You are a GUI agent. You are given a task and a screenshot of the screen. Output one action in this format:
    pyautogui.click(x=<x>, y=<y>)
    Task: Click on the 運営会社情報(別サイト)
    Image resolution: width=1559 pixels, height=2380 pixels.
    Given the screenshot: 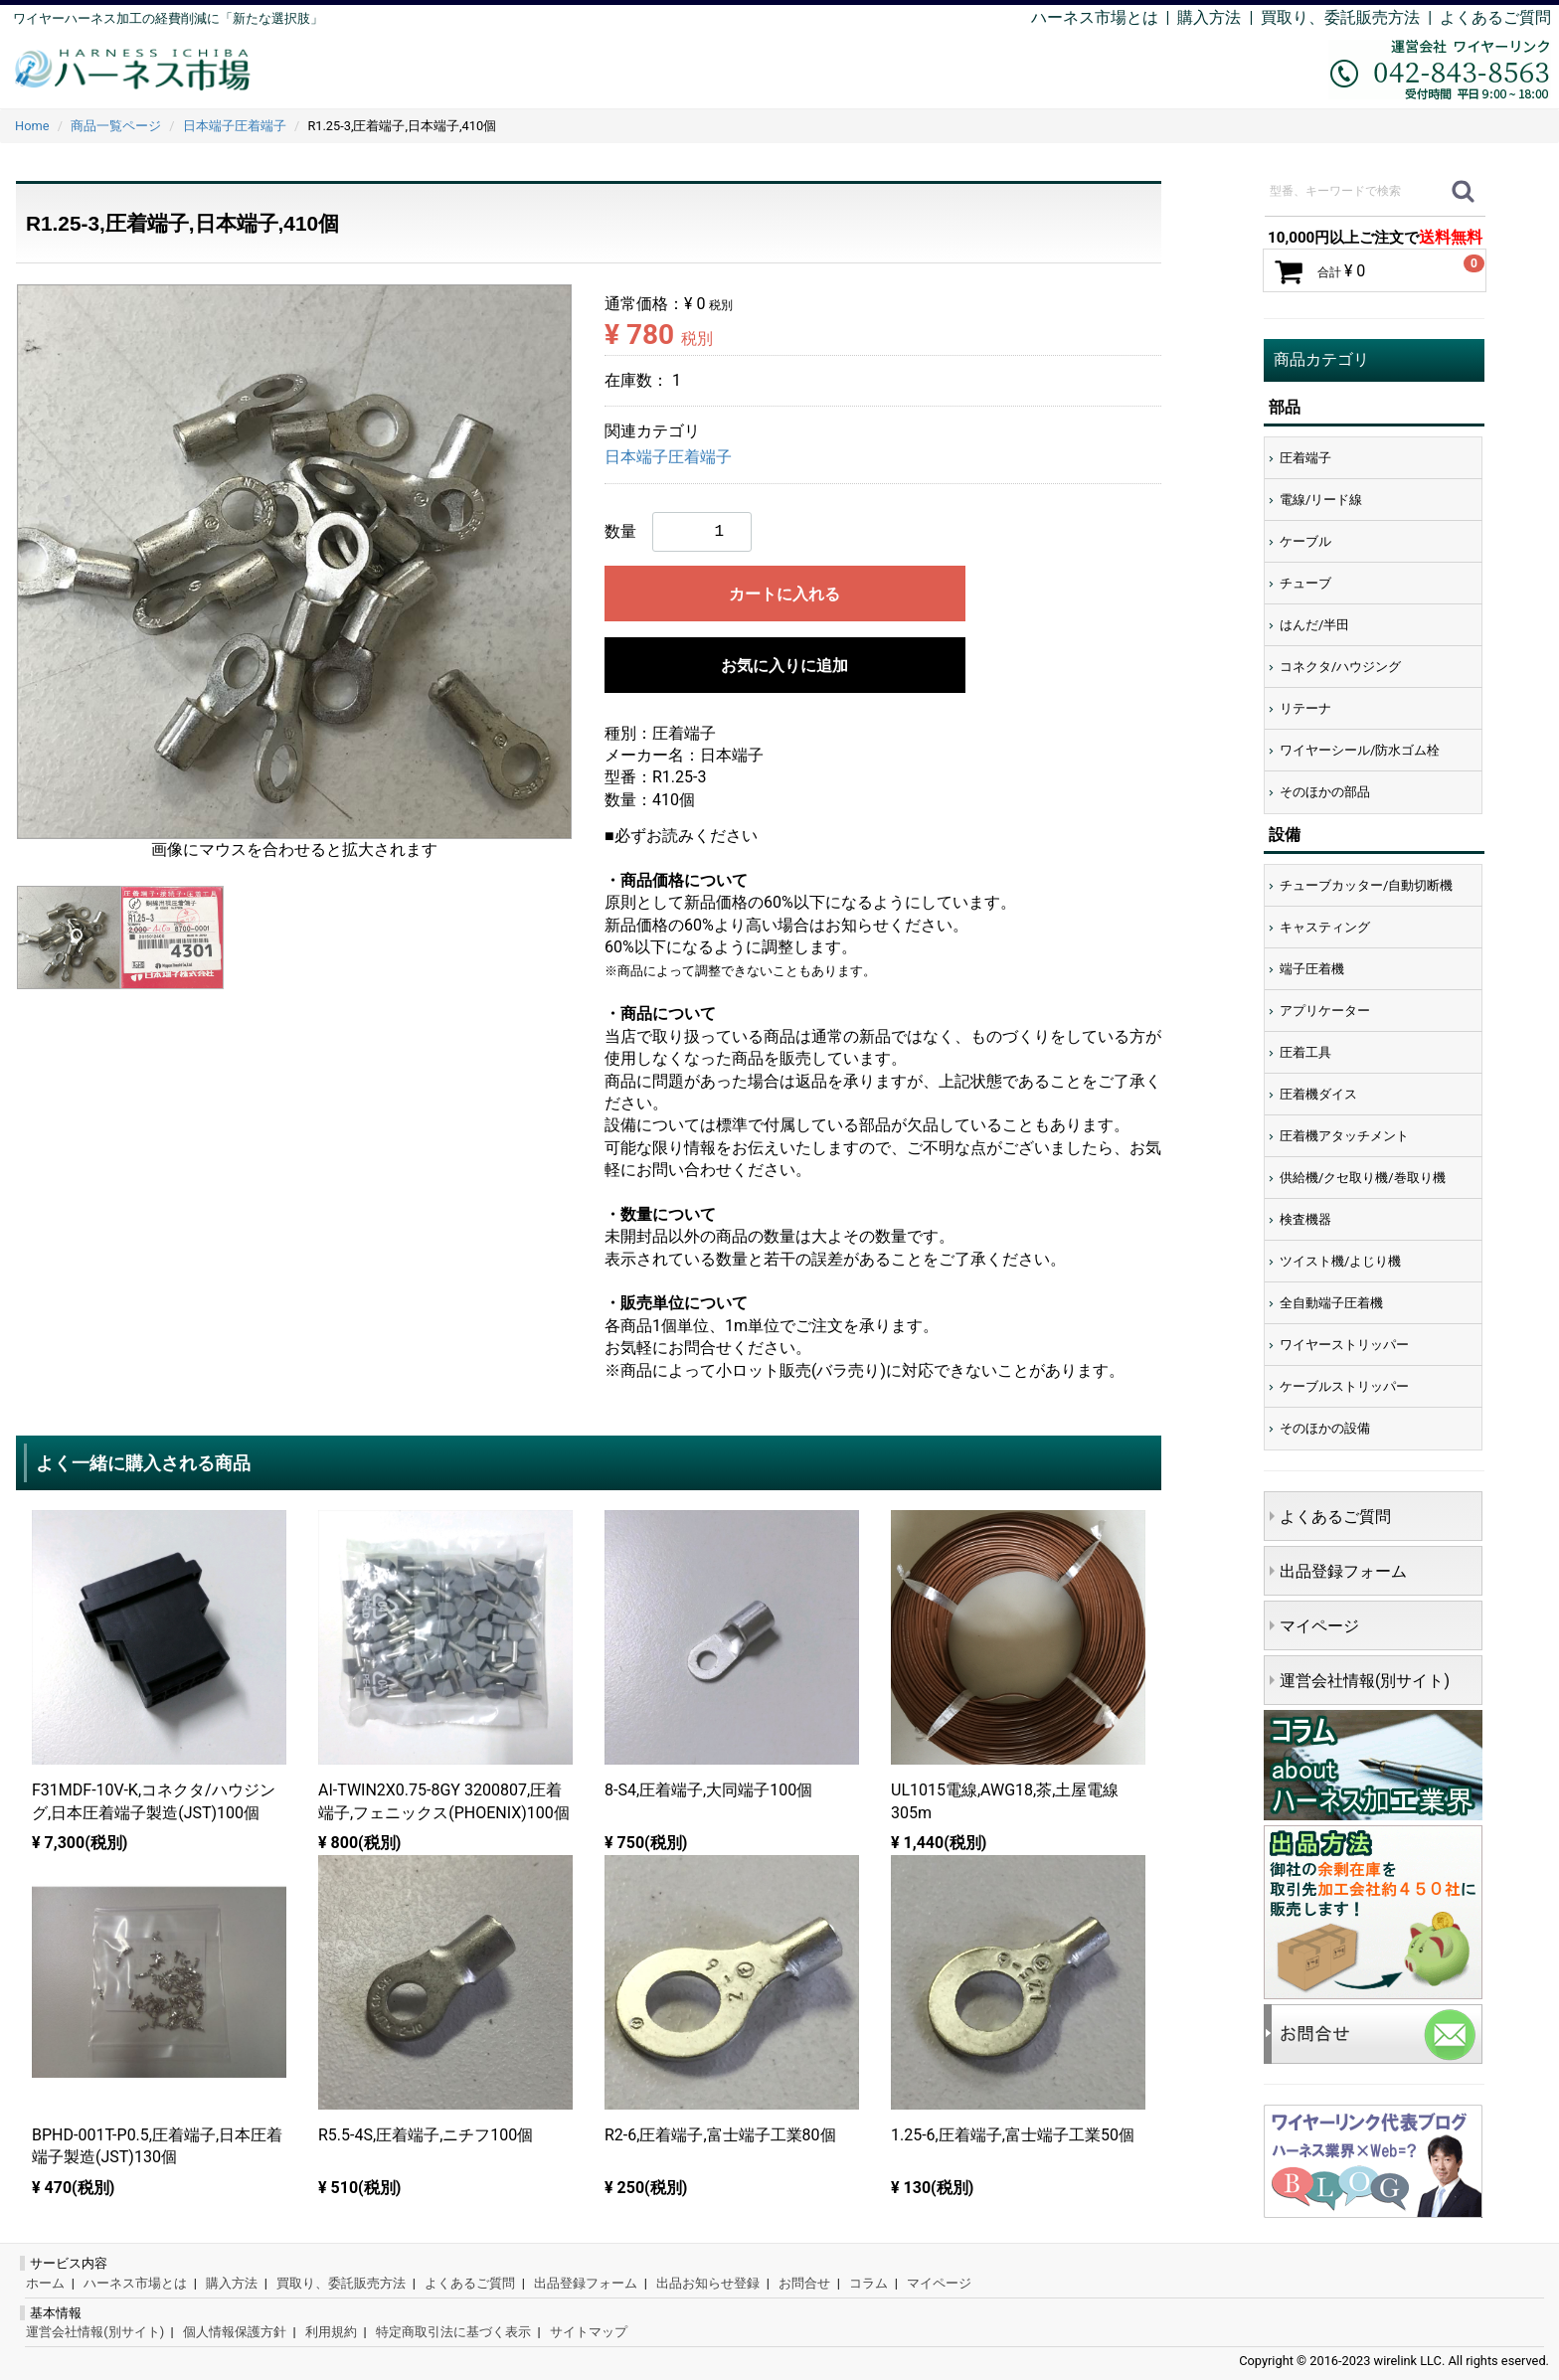 What is the action you would take?
    pyautogui.click(x=1365, y=1680)
    